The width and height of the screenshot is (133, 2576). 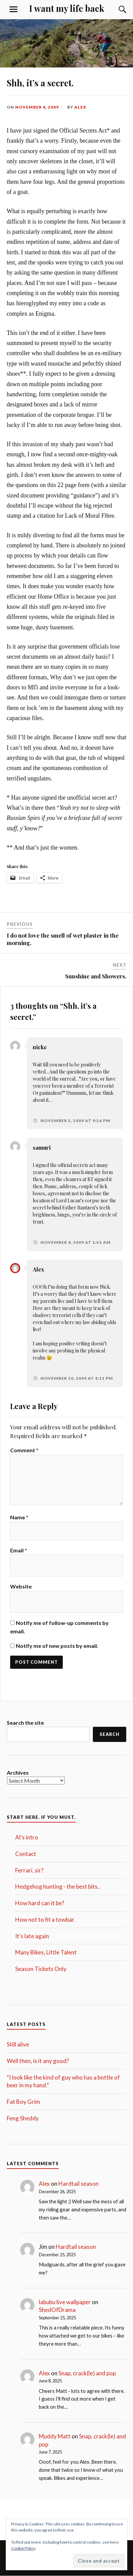 What do you see at coordinates (42, 1147) in the screenshot?
I see `samuri` at bounding box center [42, 1147].